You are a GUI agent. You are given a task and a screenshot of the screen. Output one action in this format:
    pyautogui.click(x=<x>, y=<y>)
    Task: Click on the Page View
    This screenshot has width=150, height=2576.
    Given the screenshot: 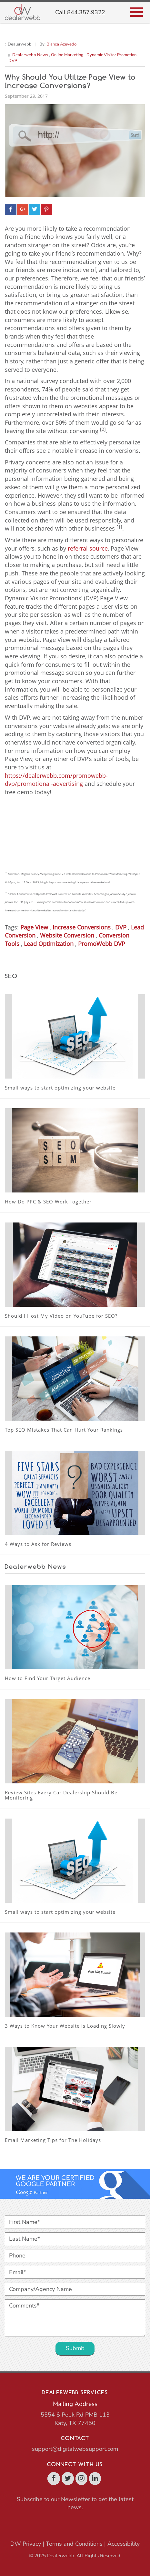 What is the action you would take?
    pyautogui.click(x=34, y=927)
    